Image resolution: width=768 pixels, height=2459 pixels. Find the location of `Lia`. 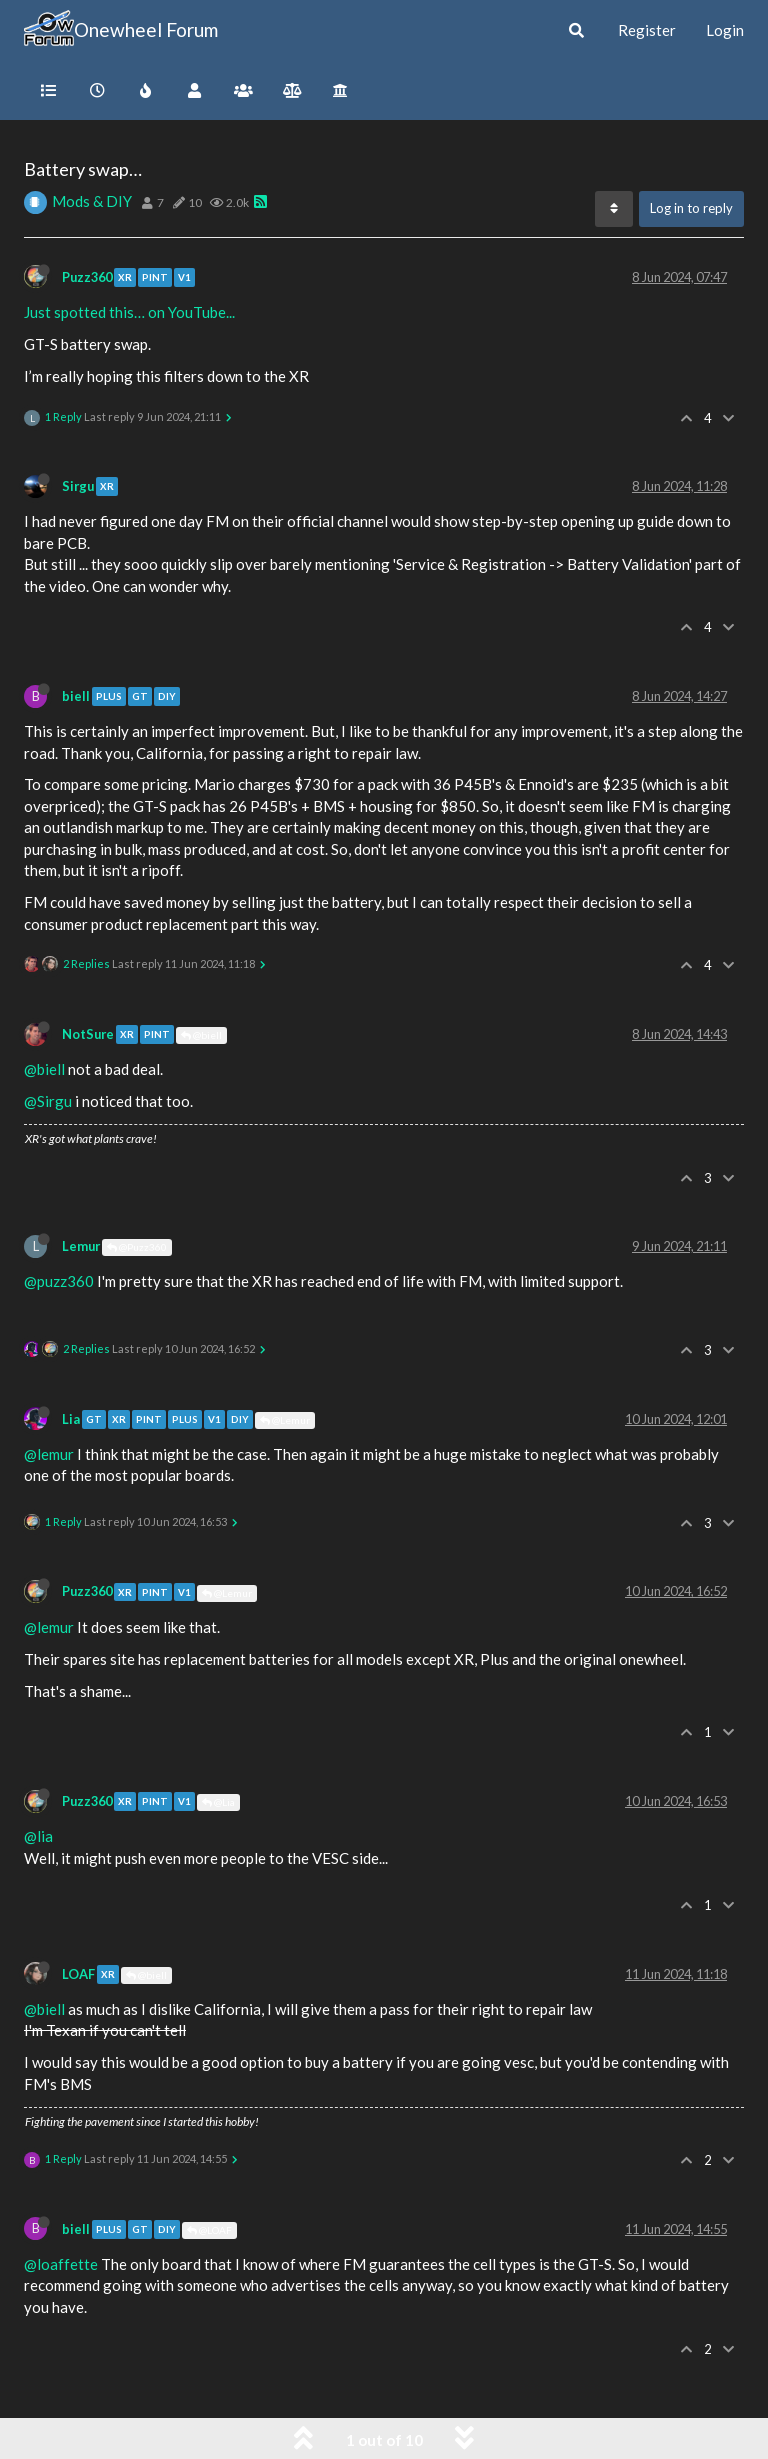

Lia is located at coordinates (71, 1419).